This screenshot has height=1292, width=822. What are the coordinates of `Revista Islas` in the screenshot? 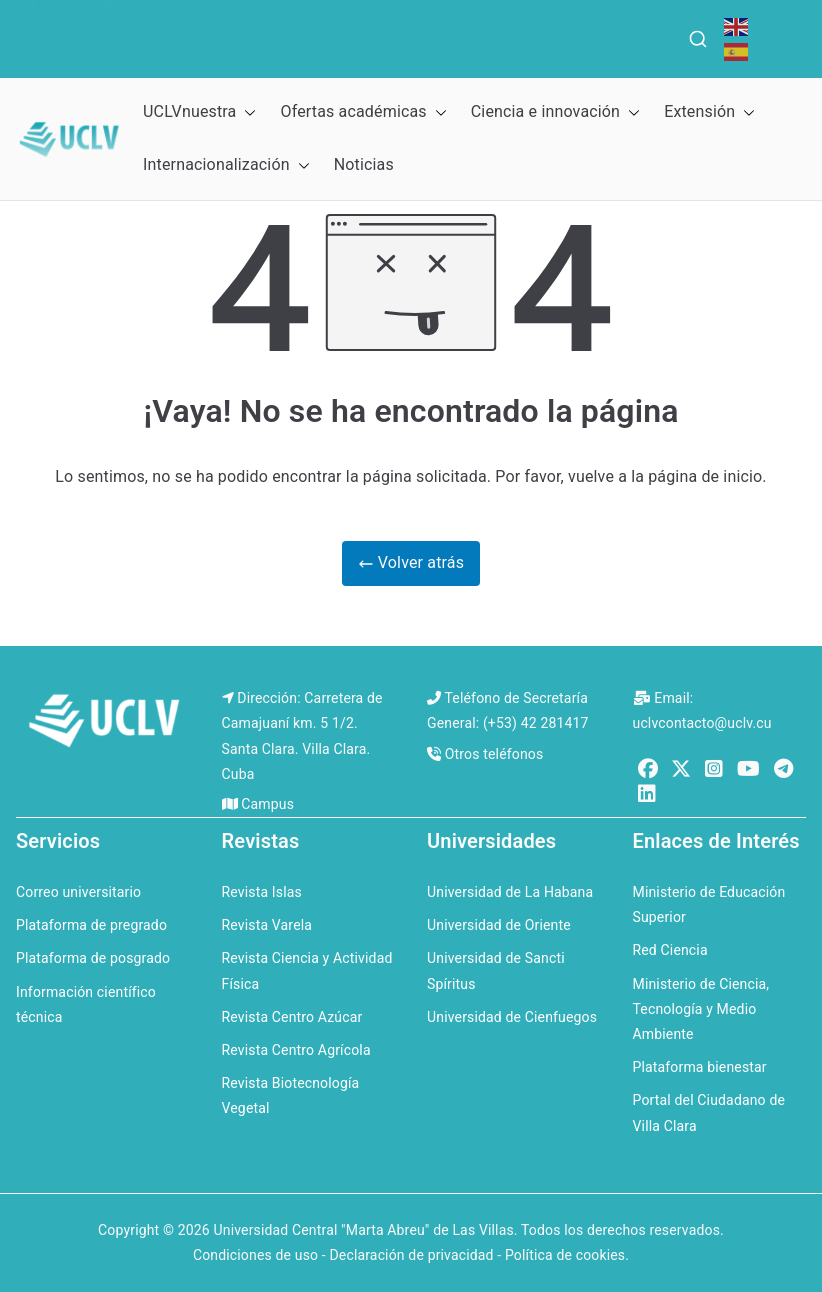 It's located at (262, 892).